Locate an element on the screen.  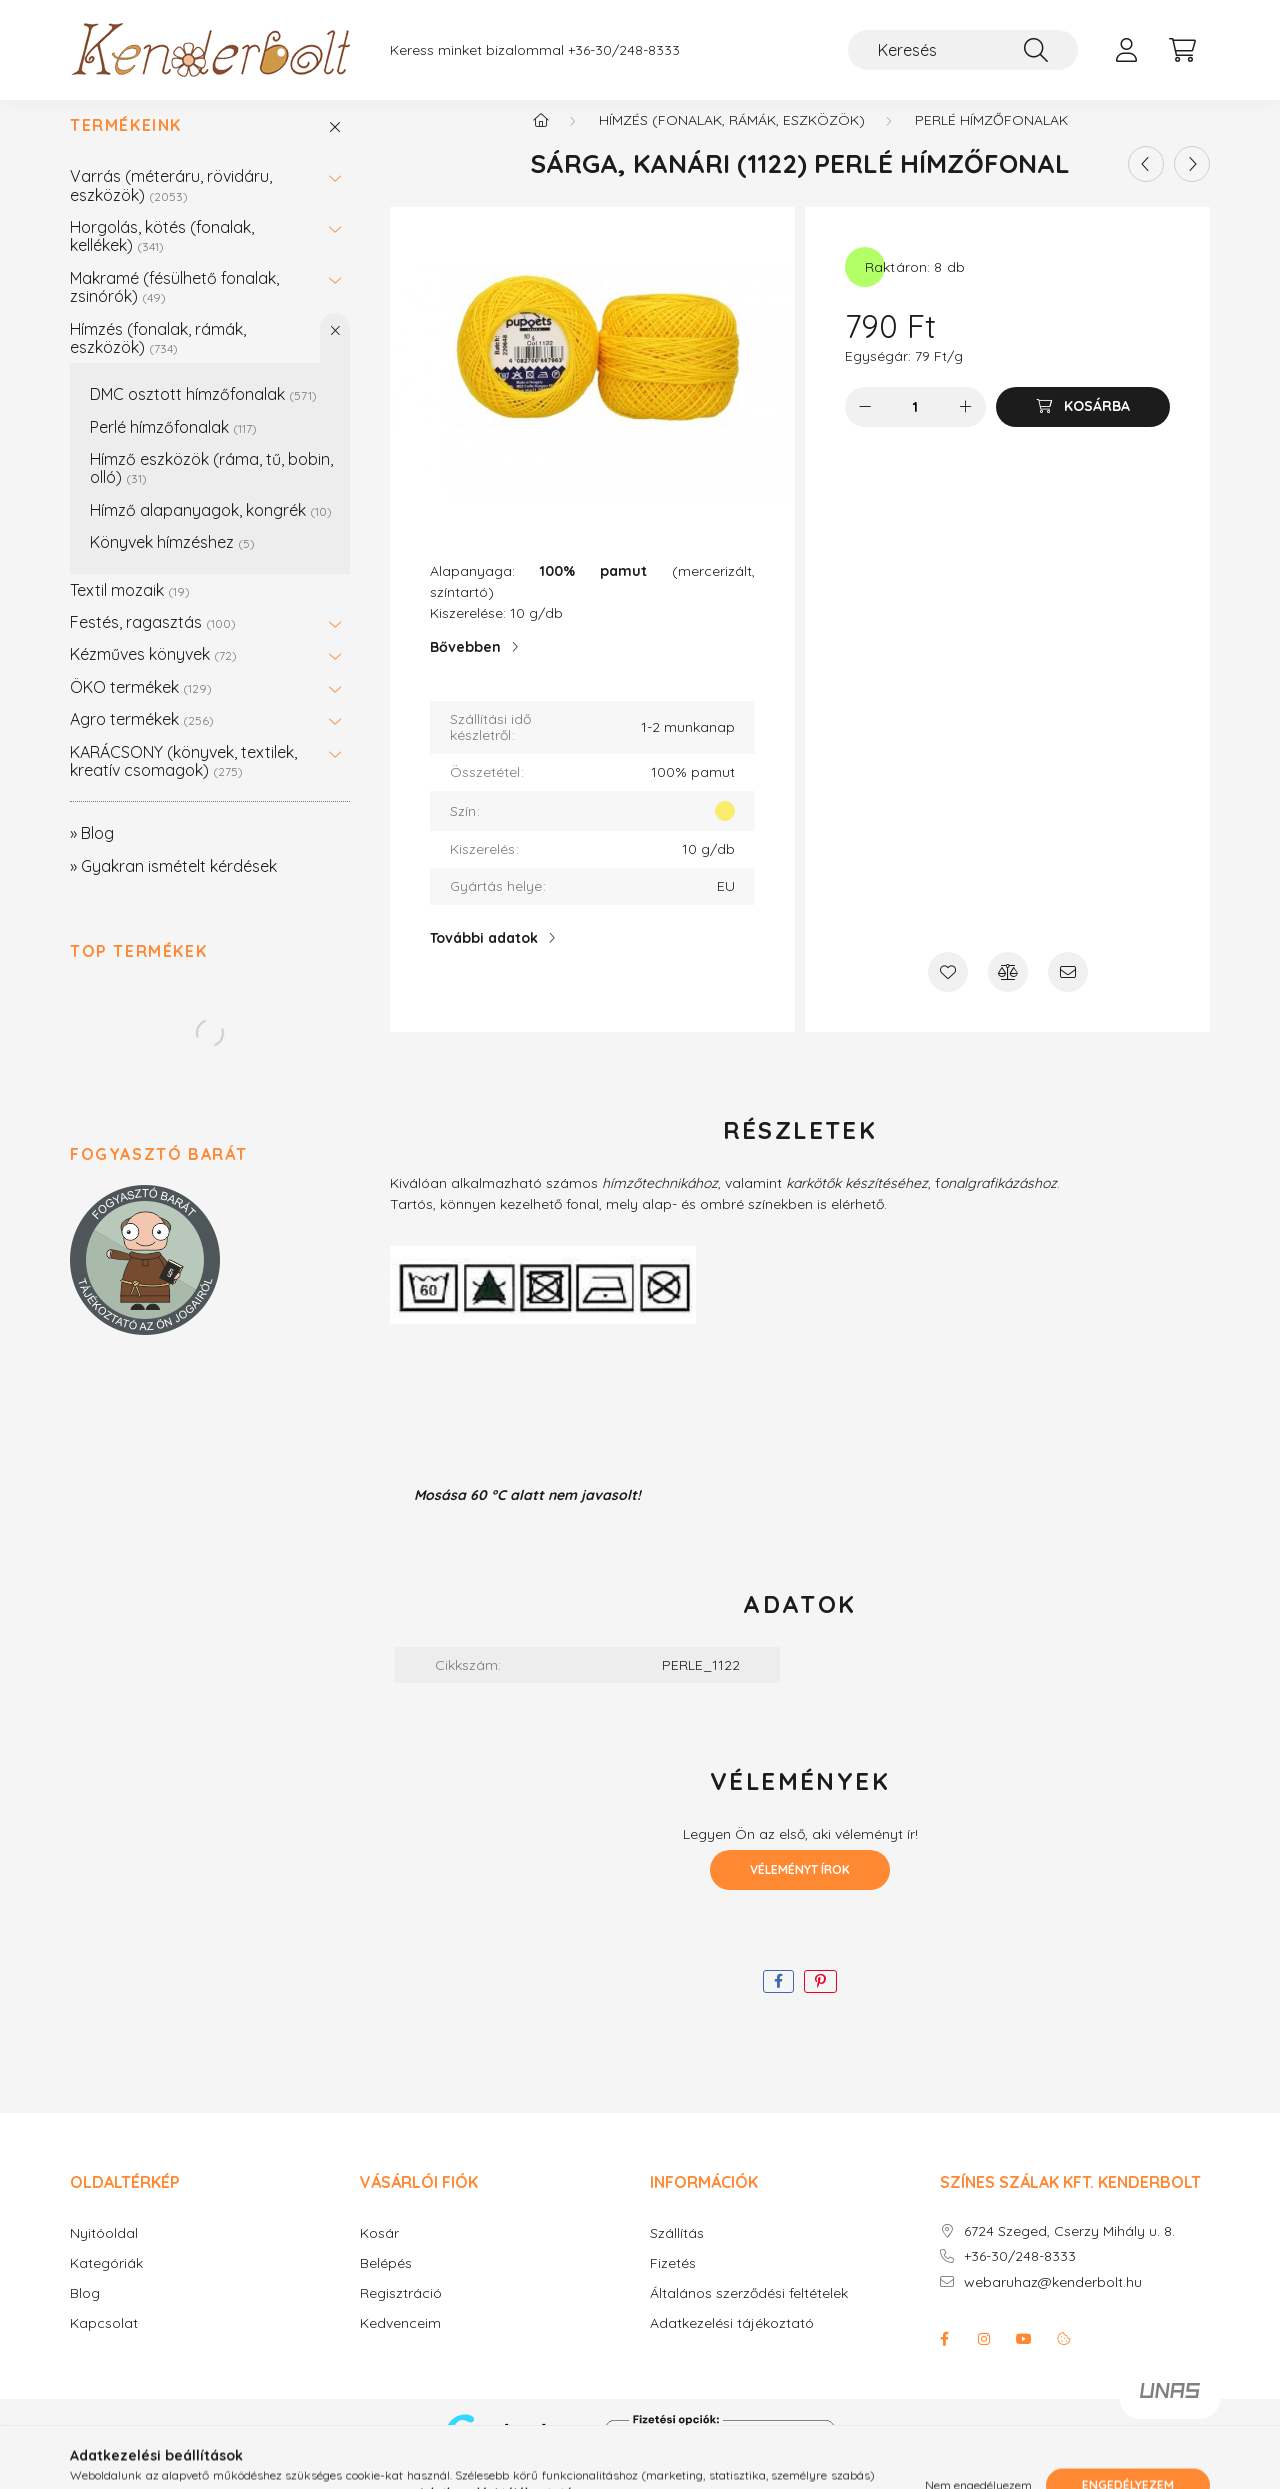
Makramé (fésülhető fonalak, zsinórók) is located at coordinates (174, 307).